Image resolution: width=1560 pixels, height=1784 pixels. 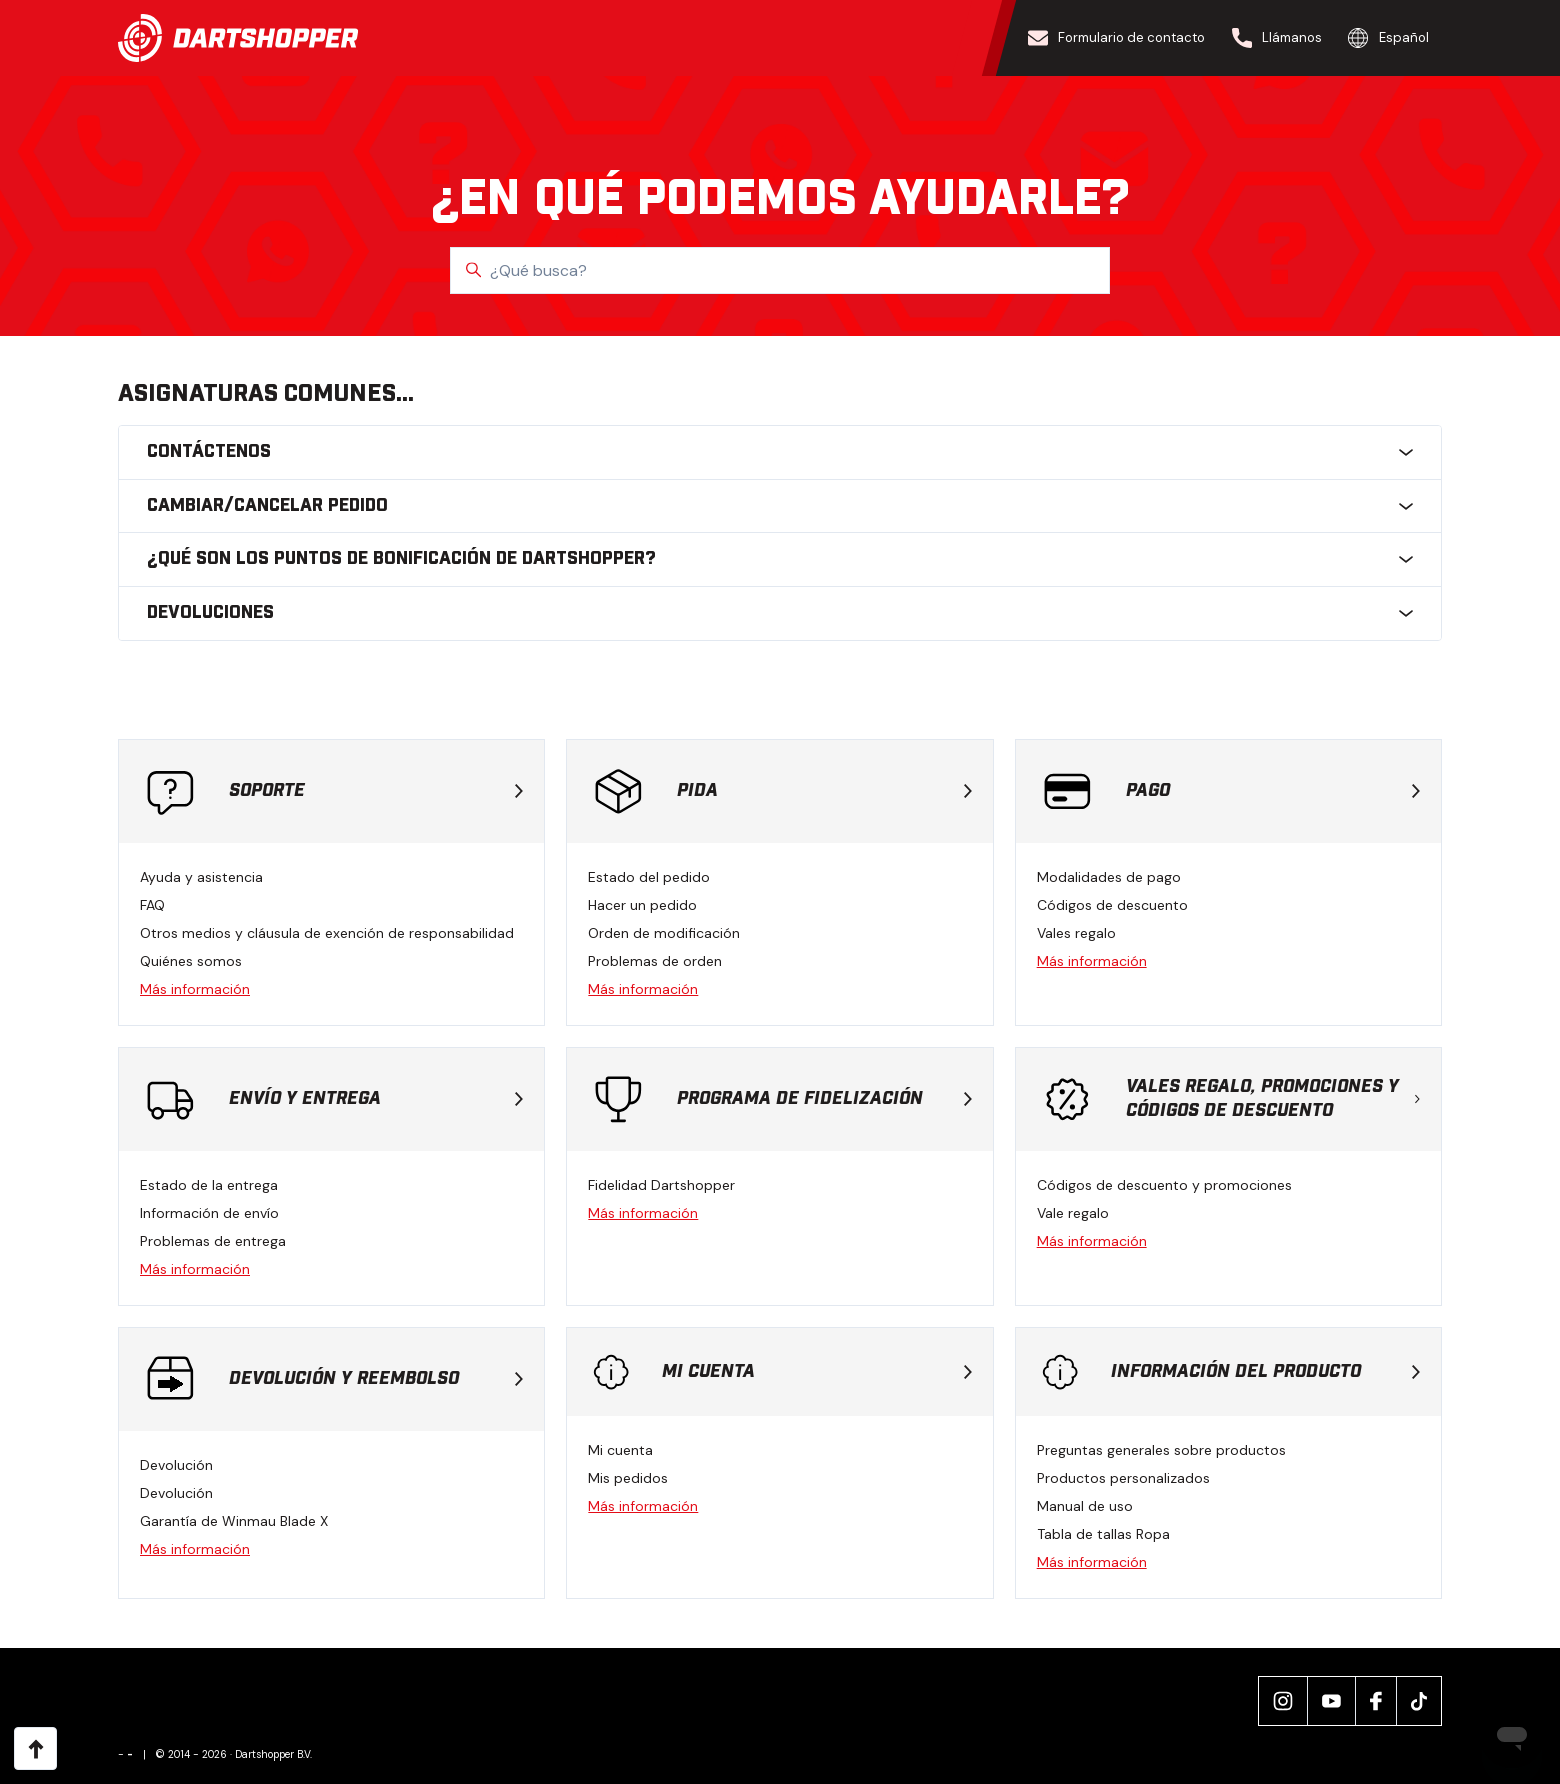 What do you see at coordinates (1117, 38) in the screenshot?
I see `Formulario de contacto` at bounding box center [1117, 38].